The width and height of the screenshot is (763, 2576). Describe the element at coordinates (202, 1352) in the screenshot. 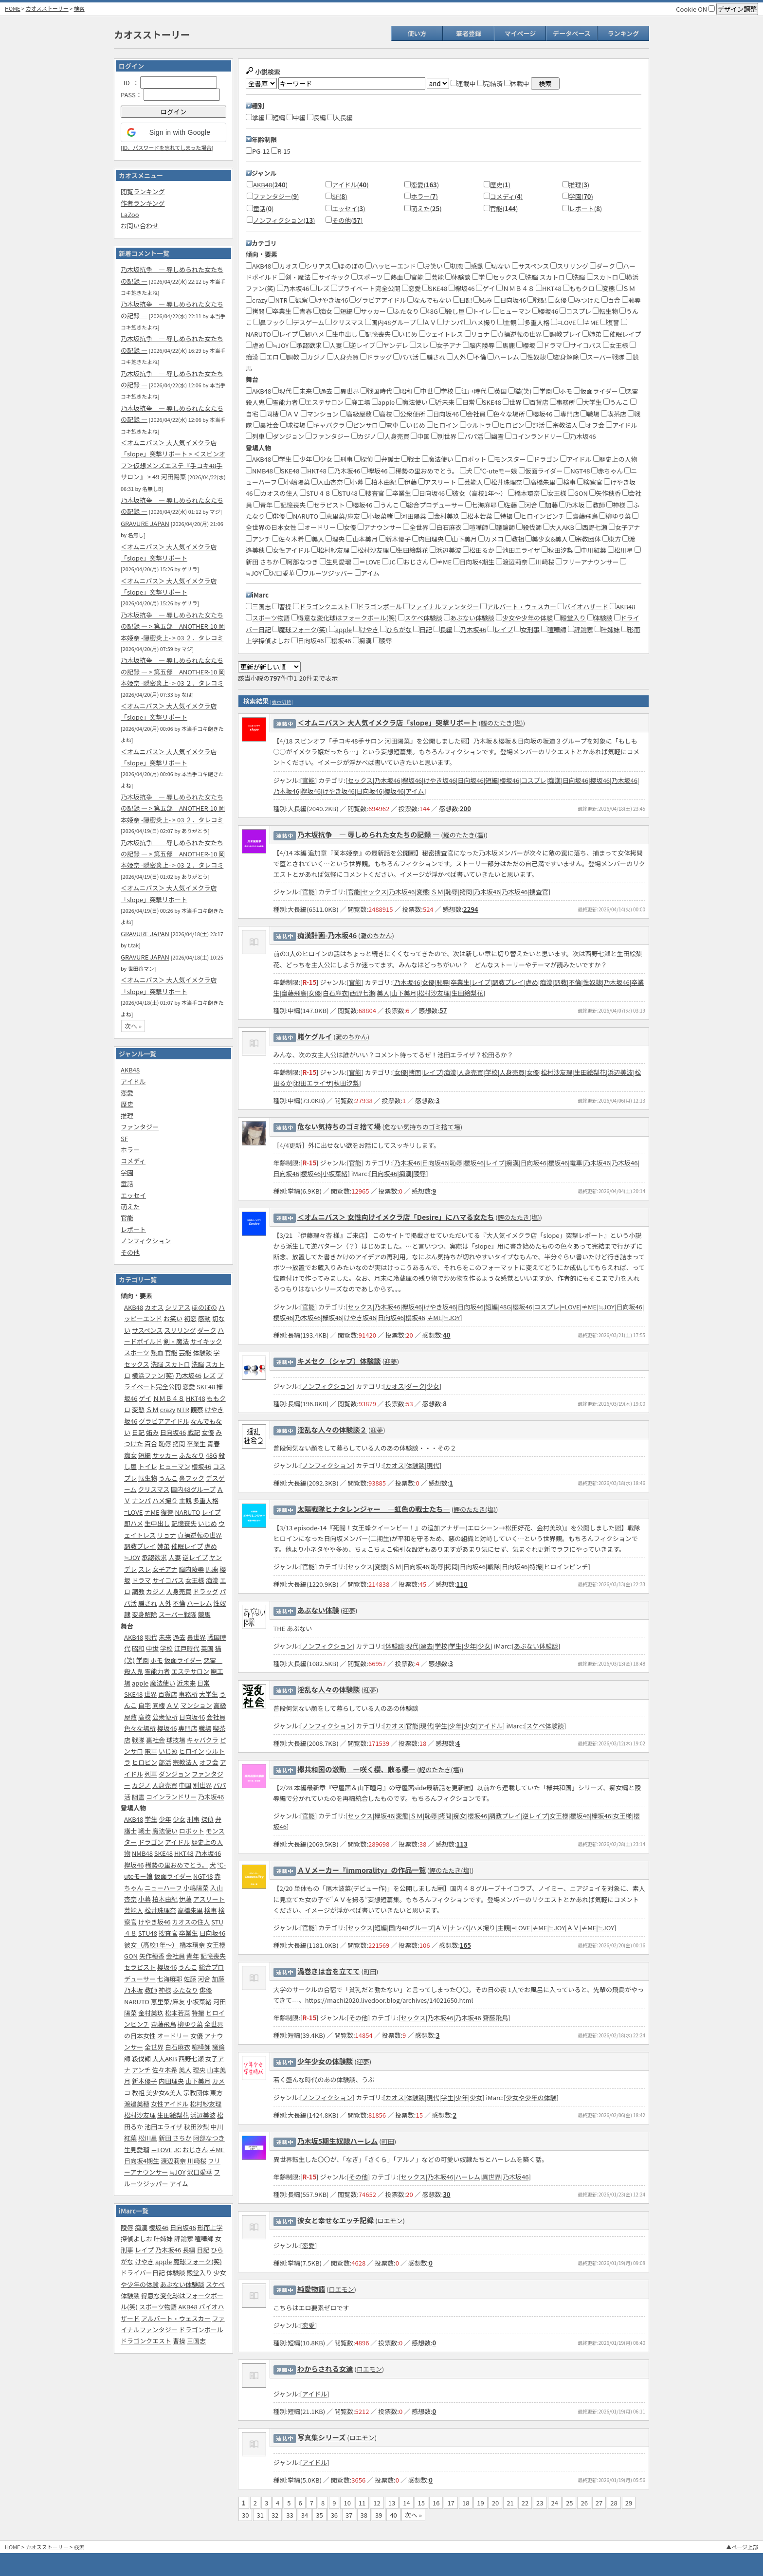

I see `体験談` at that location.